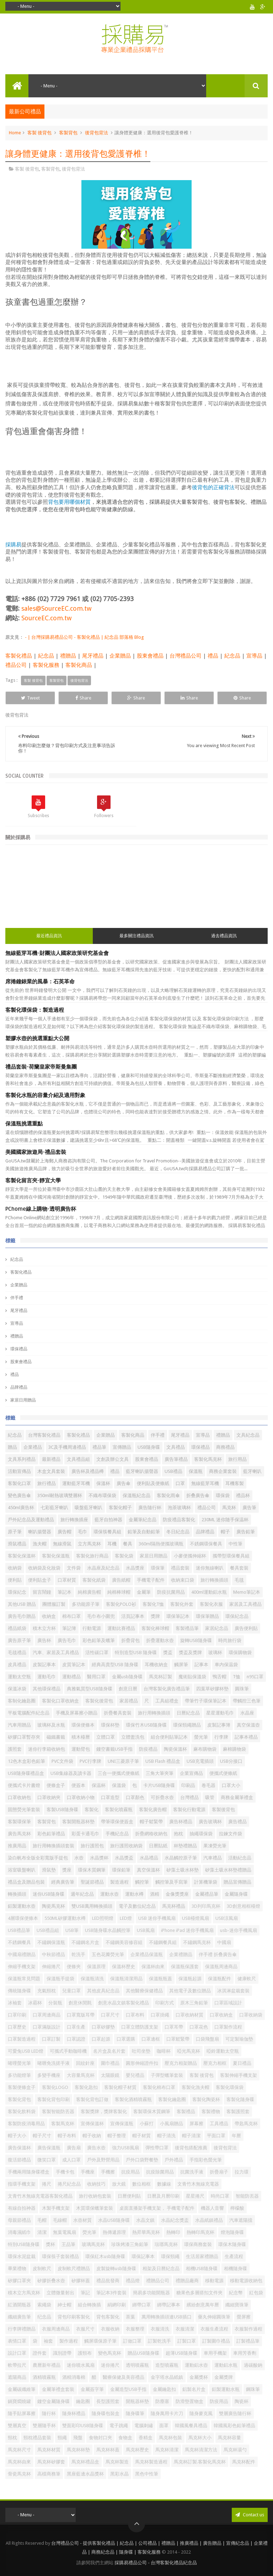  Describe the element at coordinates (191, 1773) in the screenshot. I see `企業宣傳品` at that location.